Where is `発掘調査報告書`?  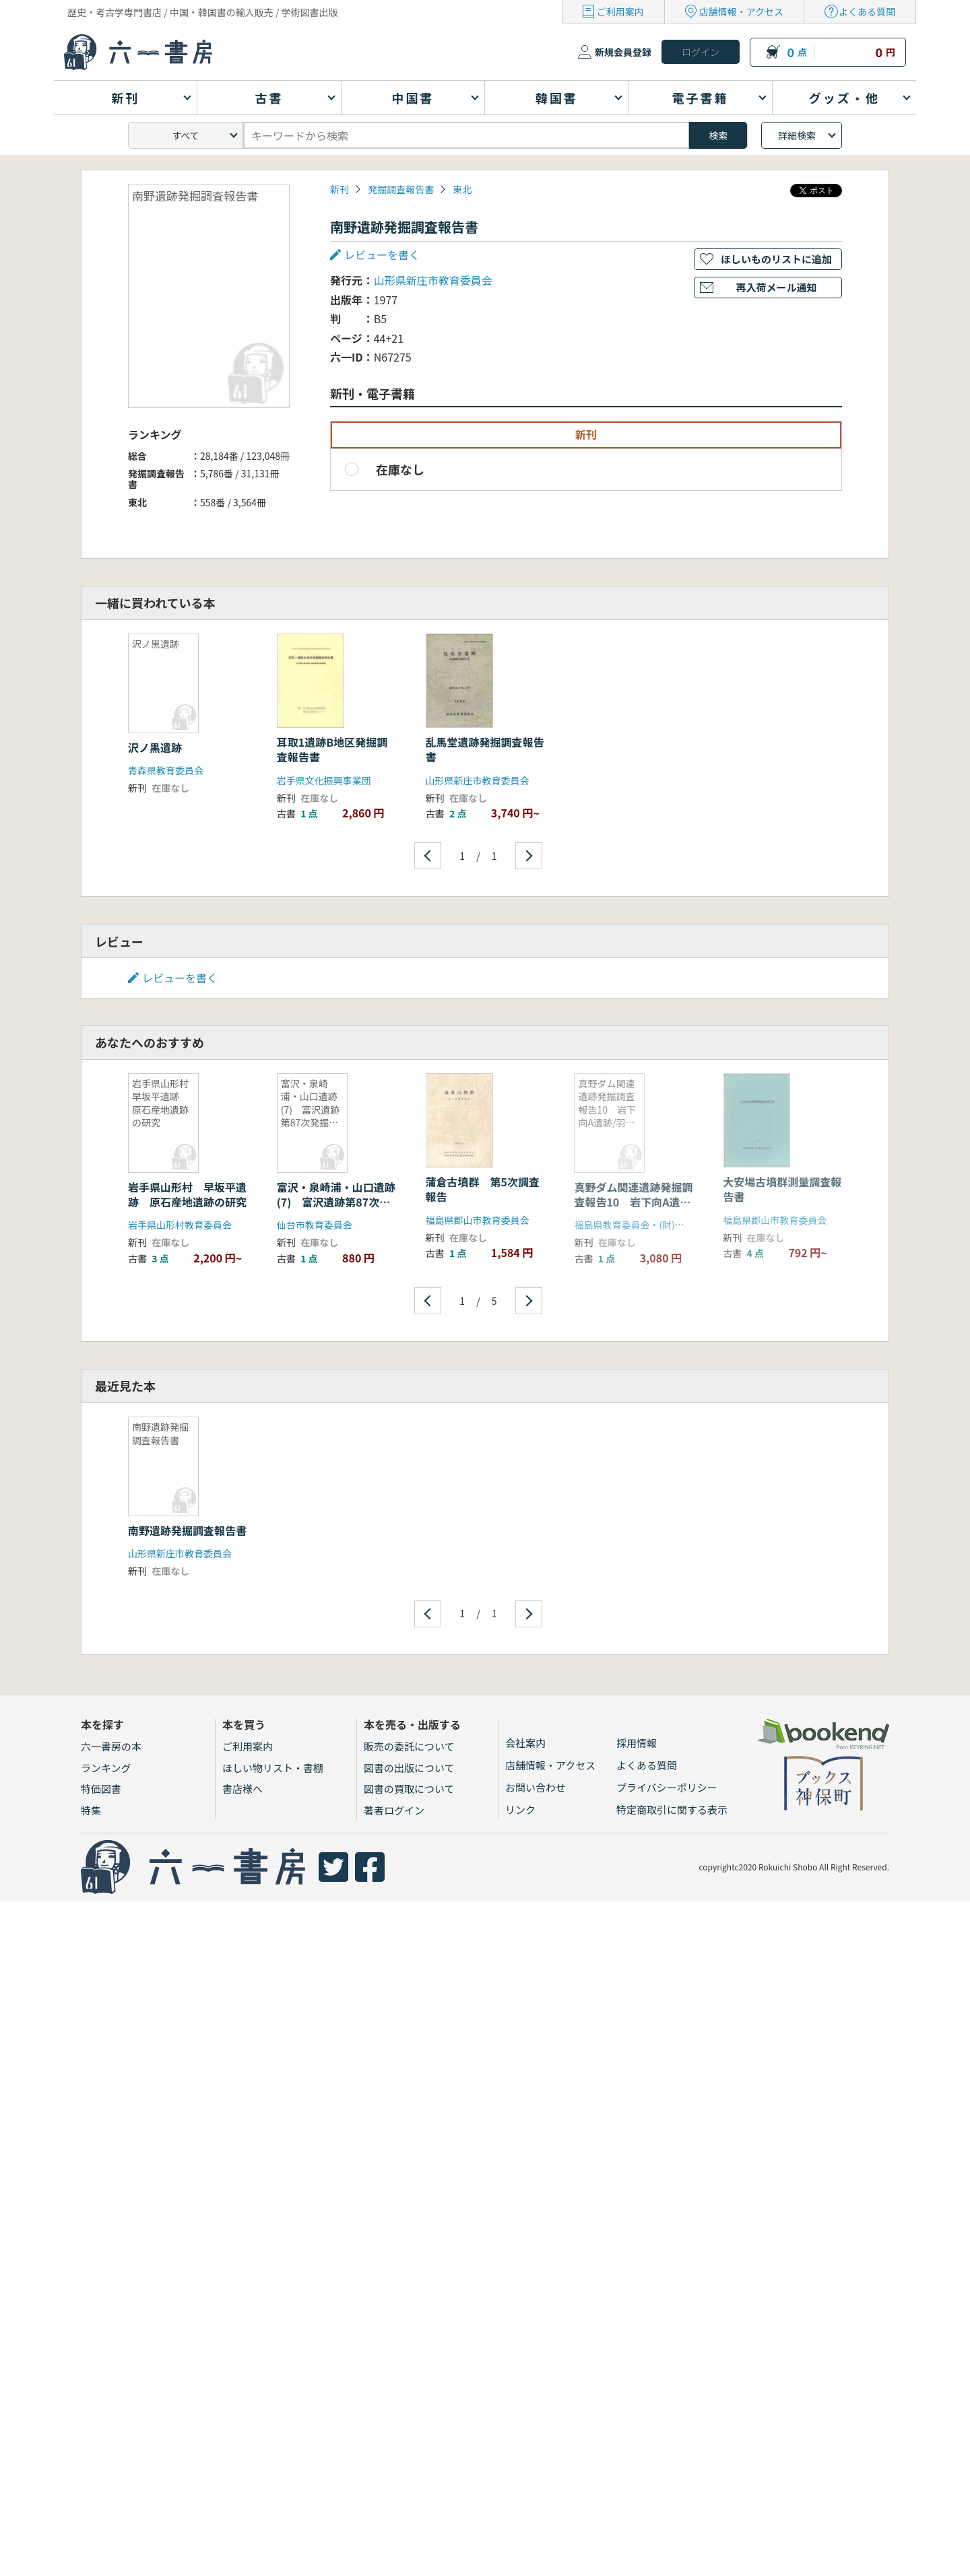
発掘調査報告書 is located at coordinates (401, 189).